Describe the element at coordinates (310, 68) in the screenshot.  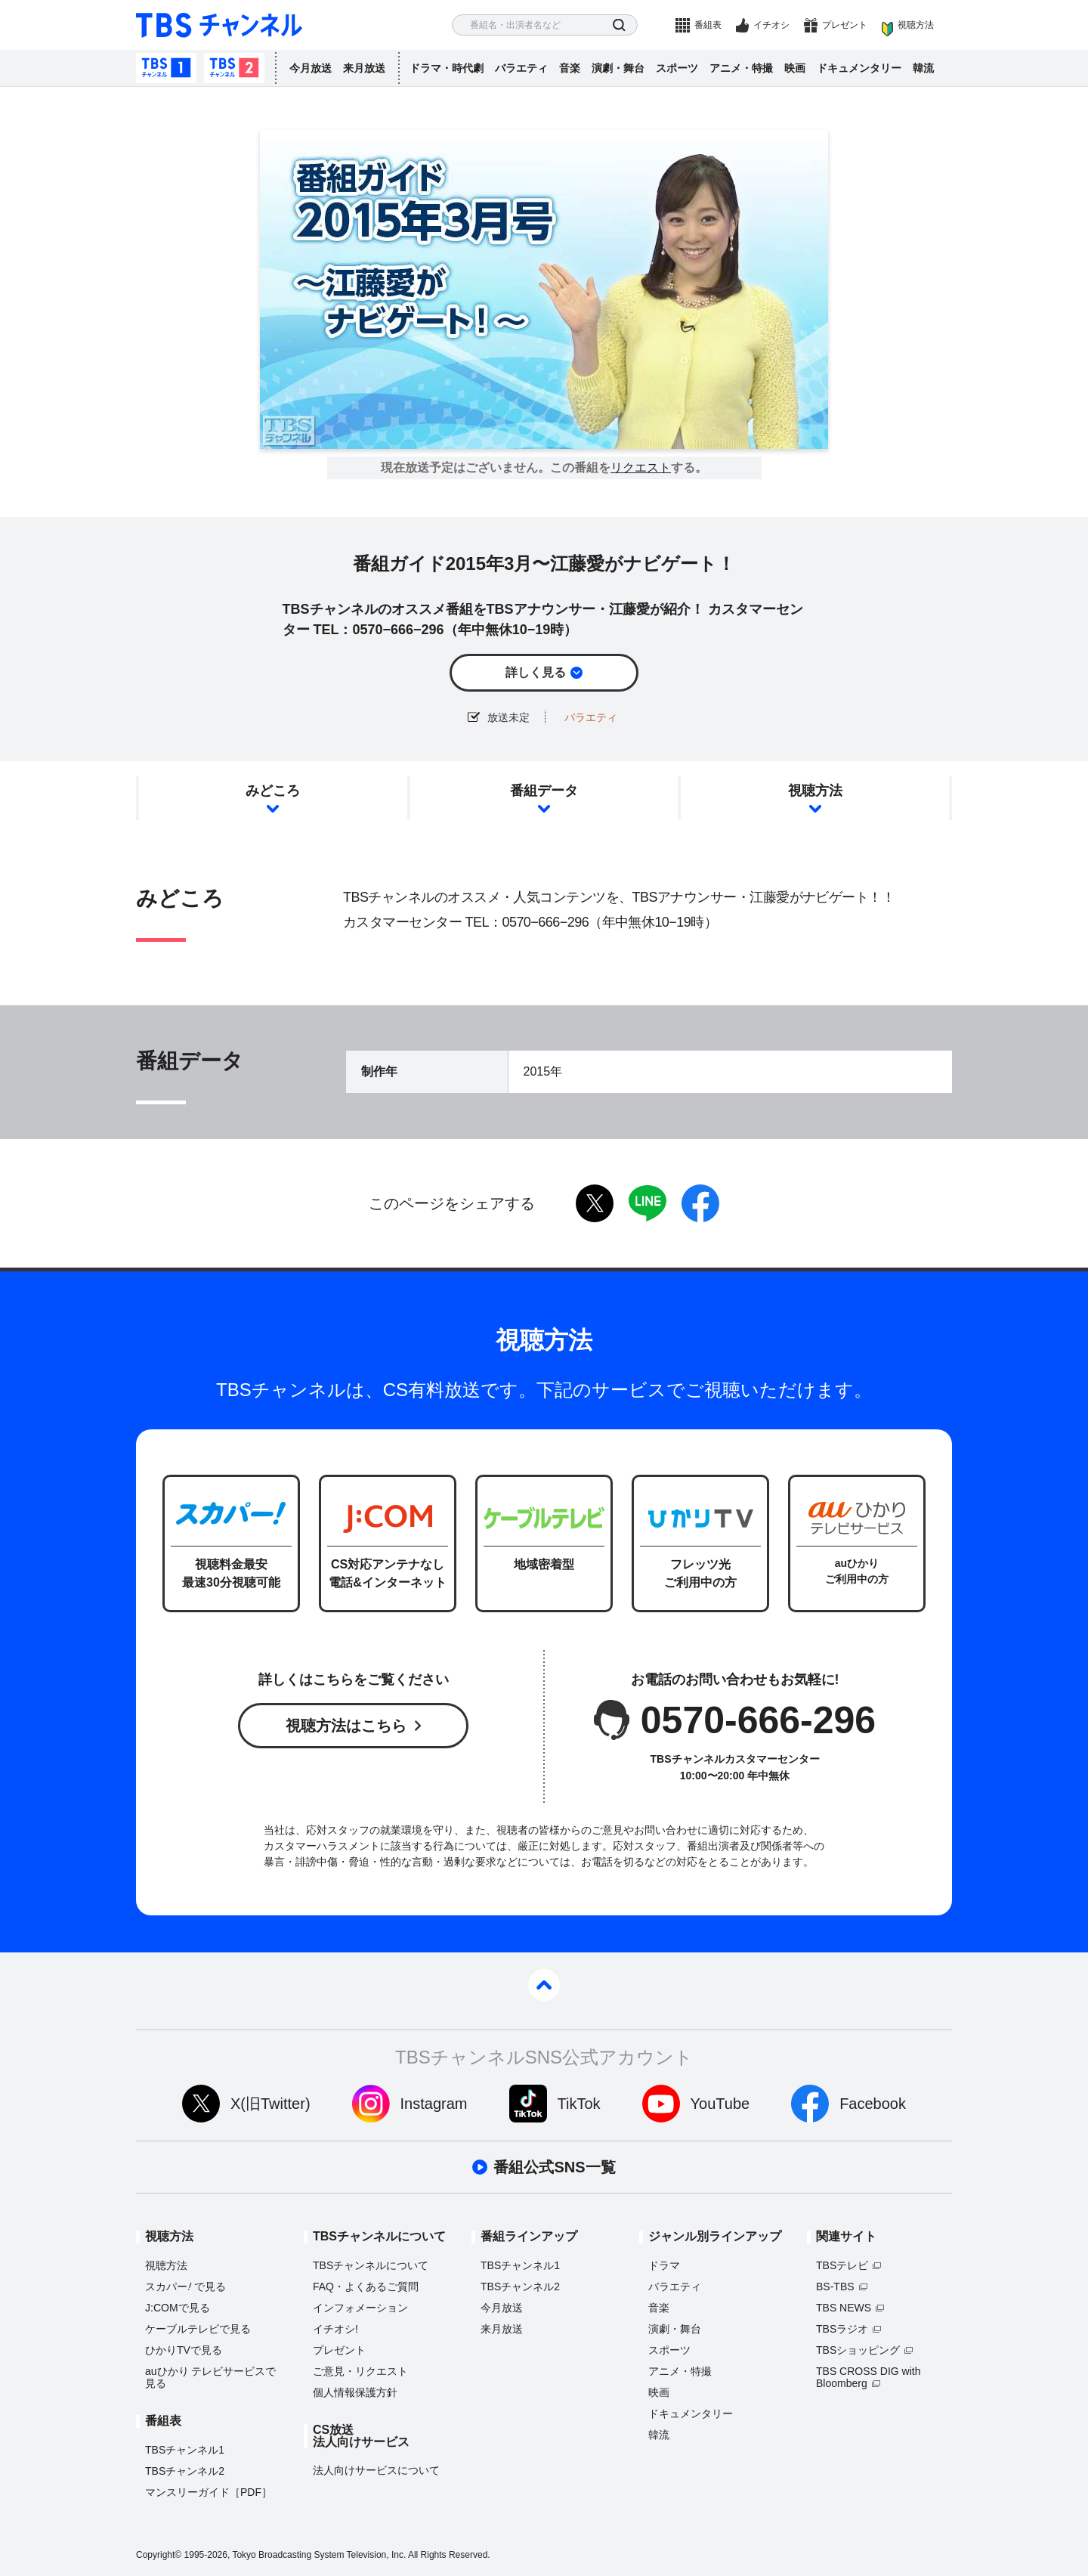
I see `今月放送` at that location.